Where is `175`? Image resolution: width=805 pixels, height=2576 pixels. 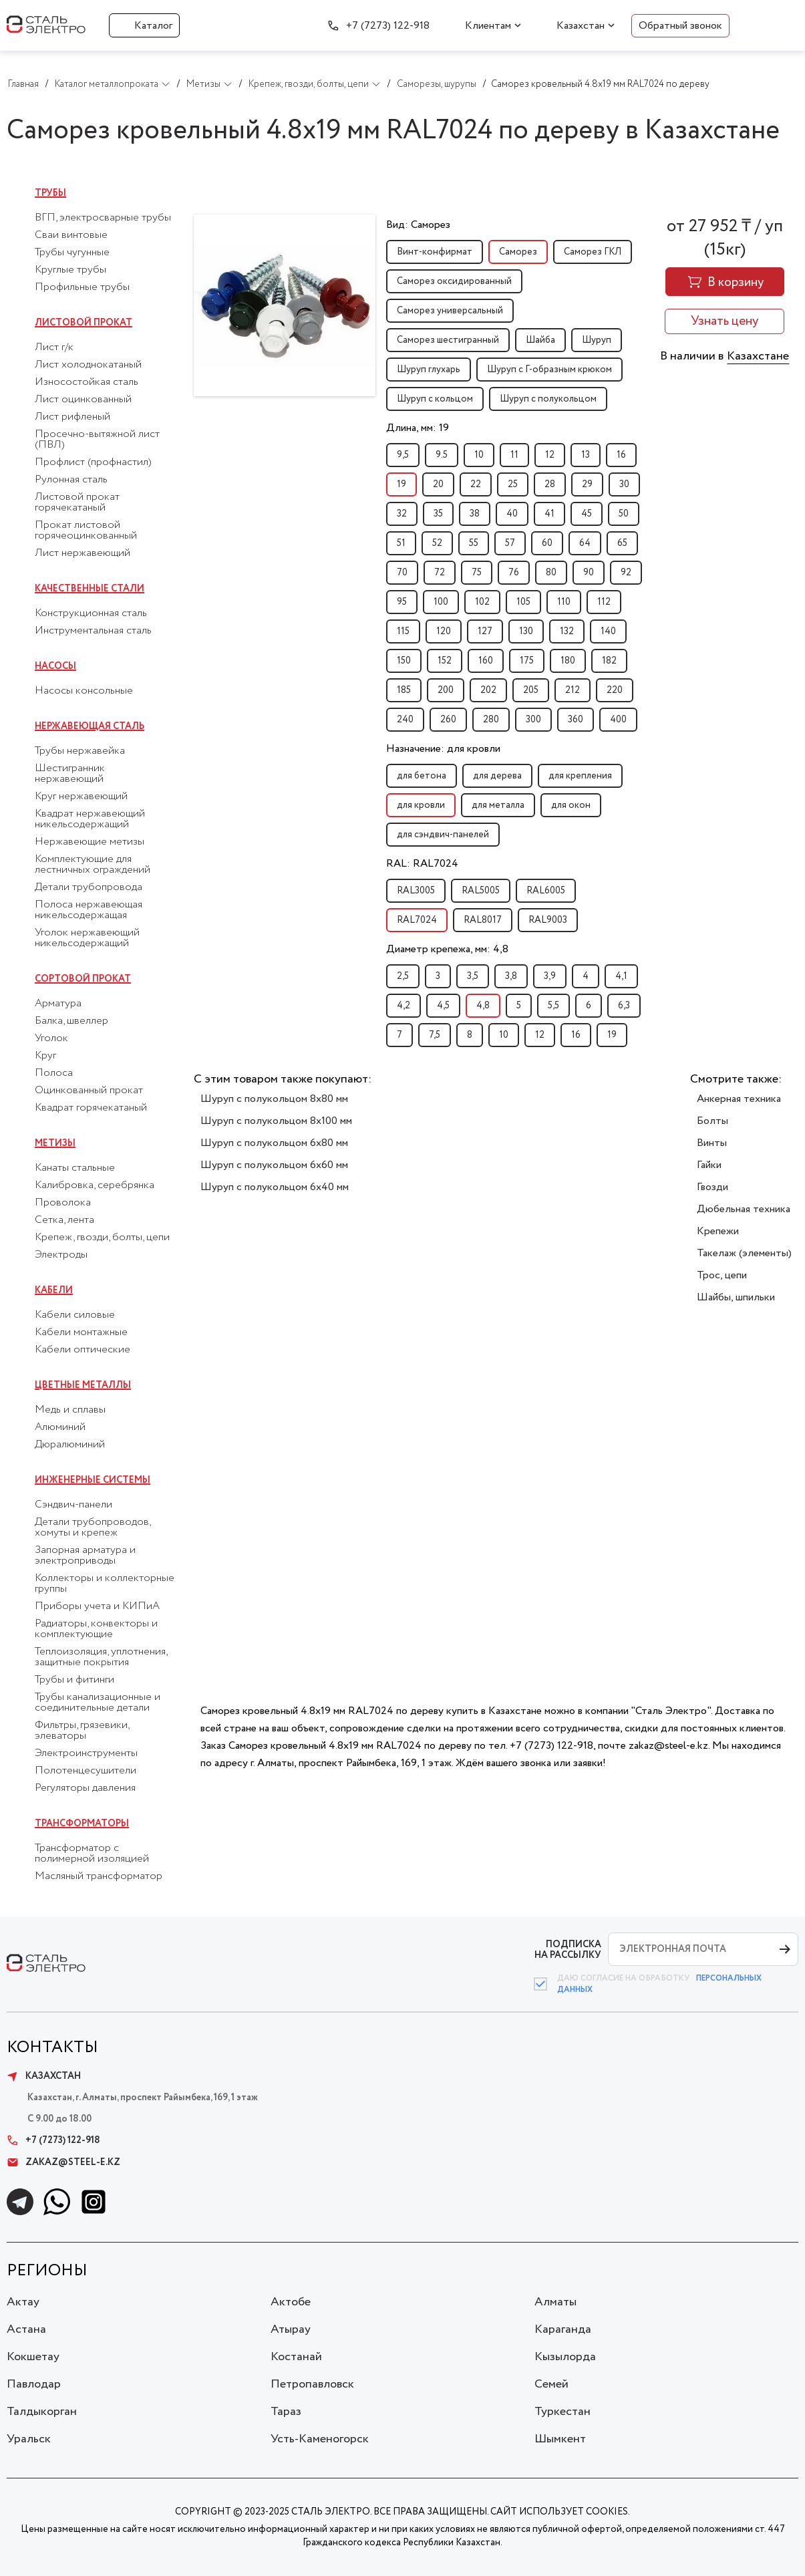 175 is located at coordinates (527, 661).